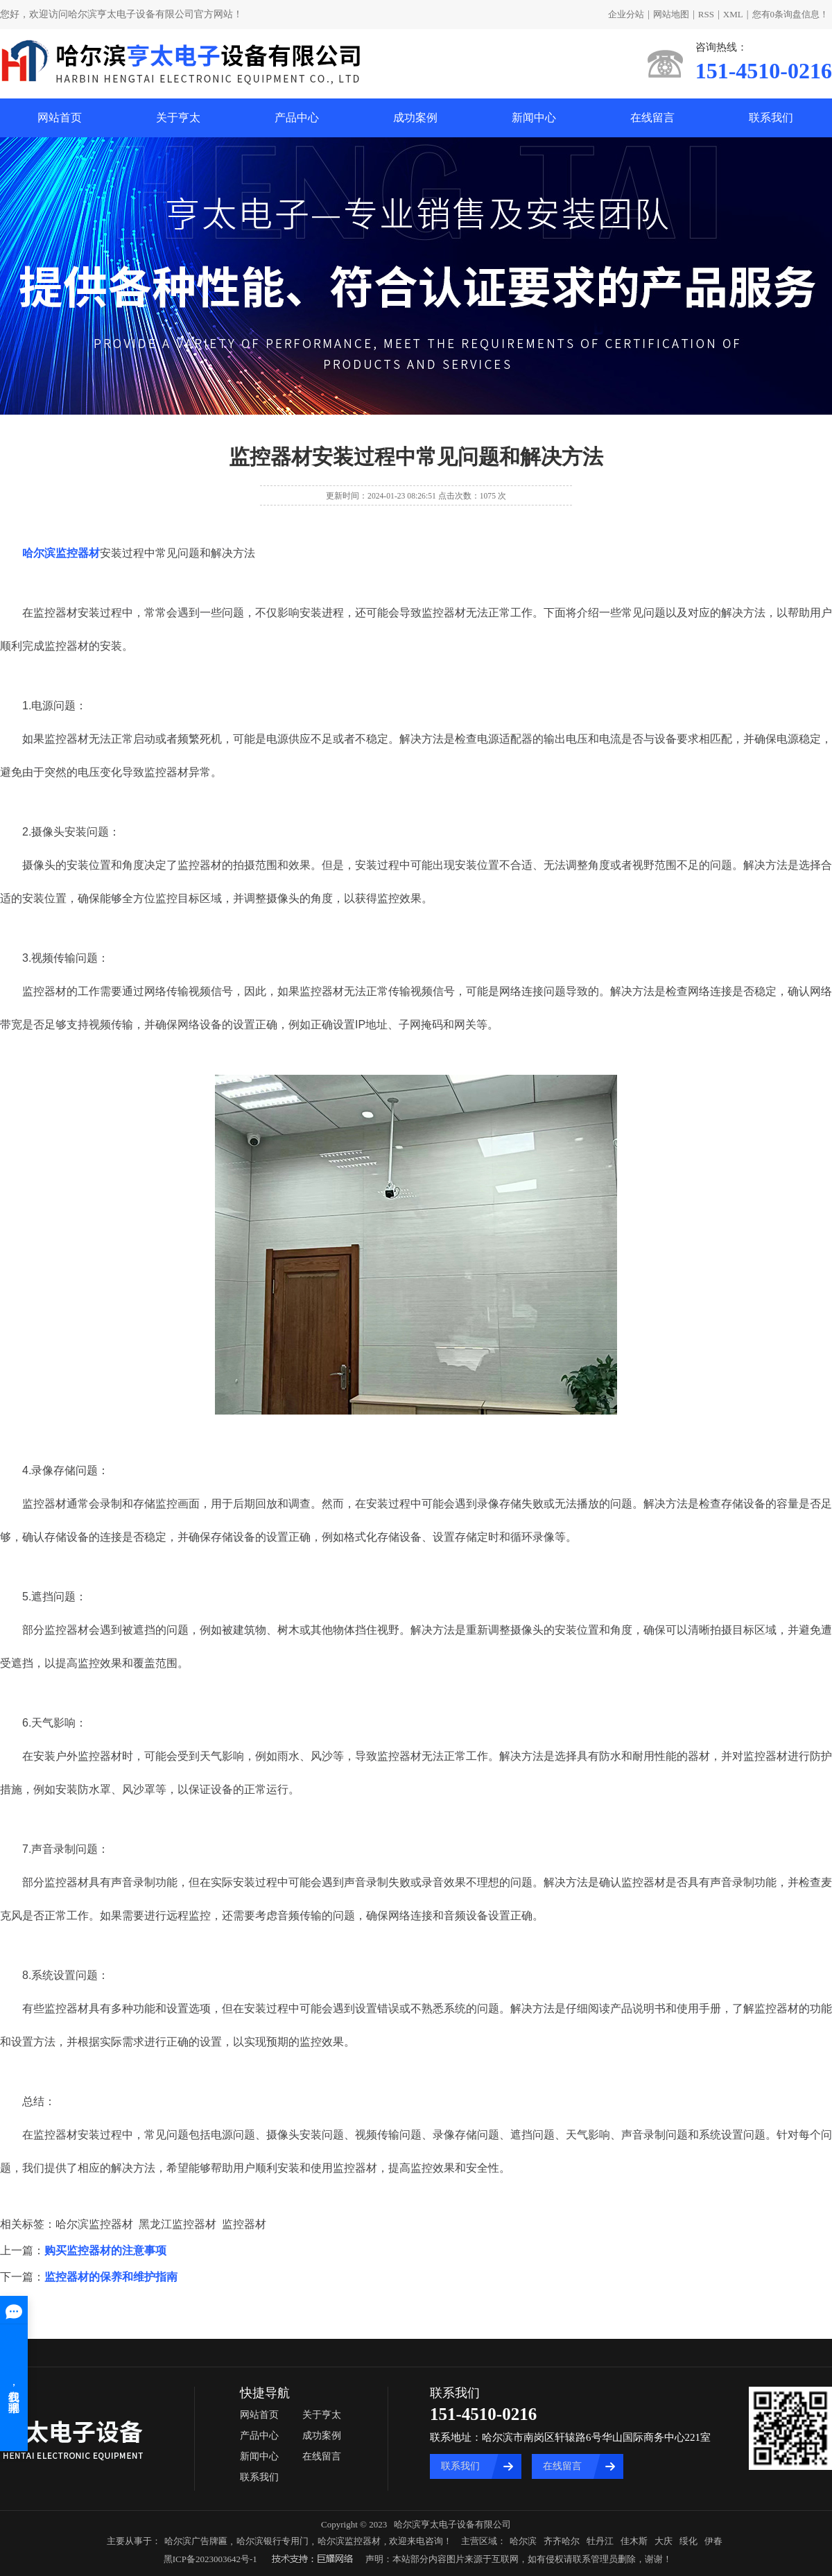 Image resolution: width=832 pixels, height=2576 pixels. What do you see at coordinates (523, 2541) in the screenshot?
I see `哈尔滨` at bounding box center [523, 2541].